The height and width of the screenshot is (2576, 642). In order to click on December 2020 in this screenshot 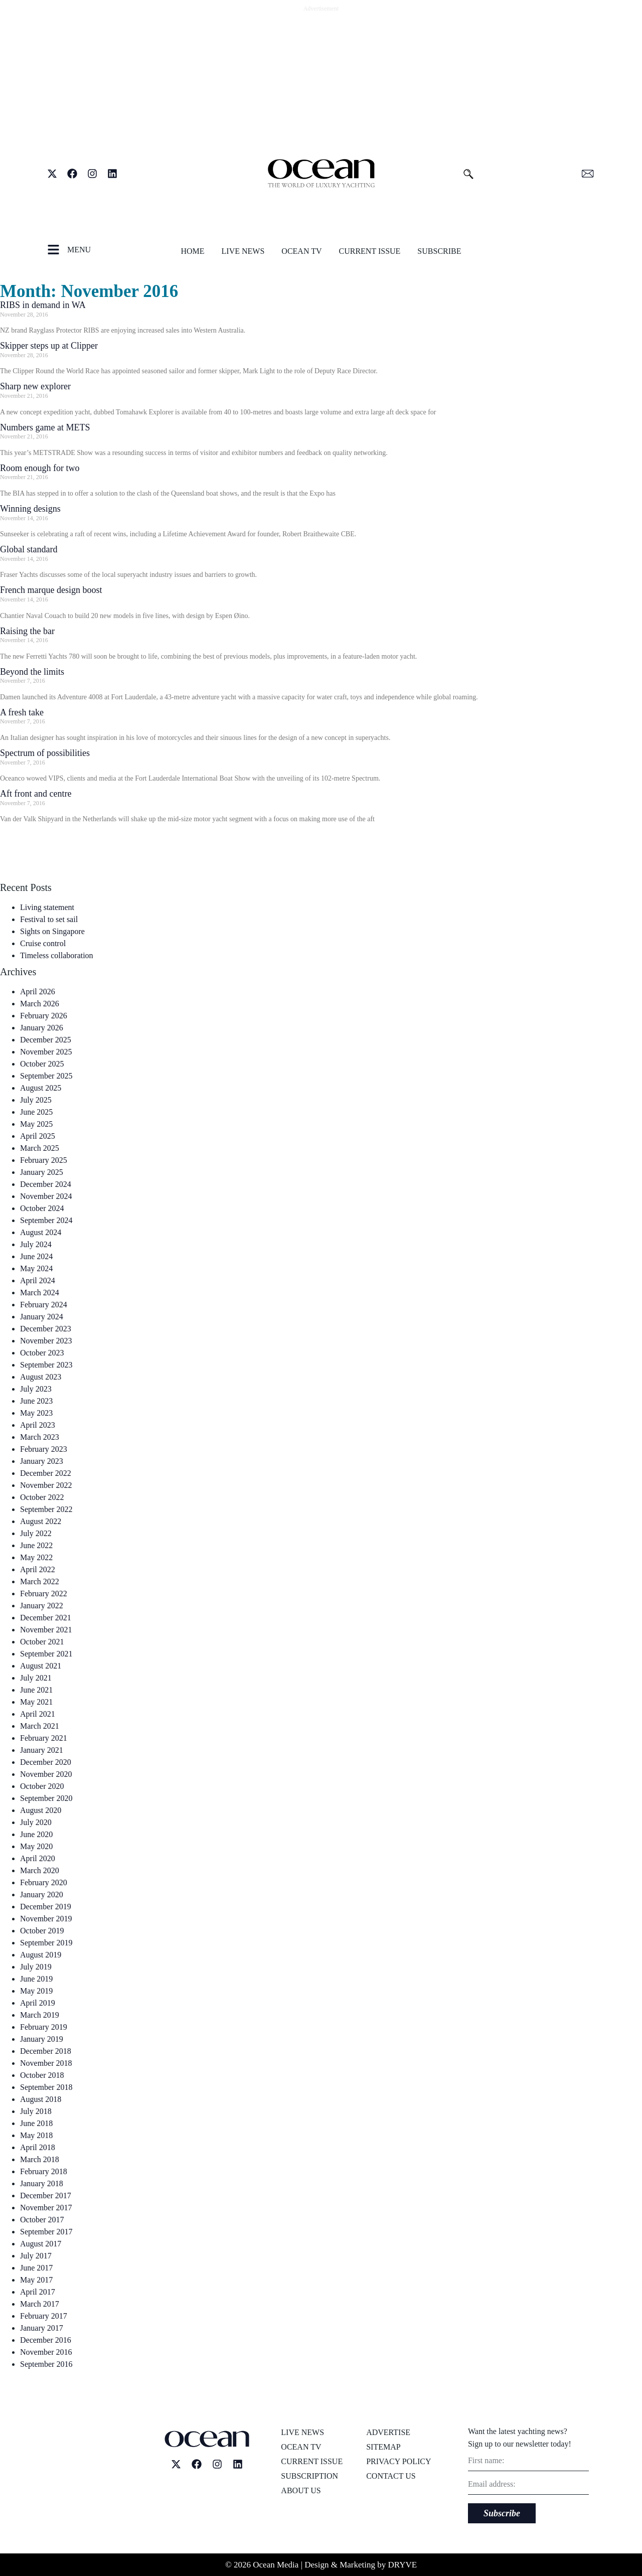, I will do `click(45, 1762)`.